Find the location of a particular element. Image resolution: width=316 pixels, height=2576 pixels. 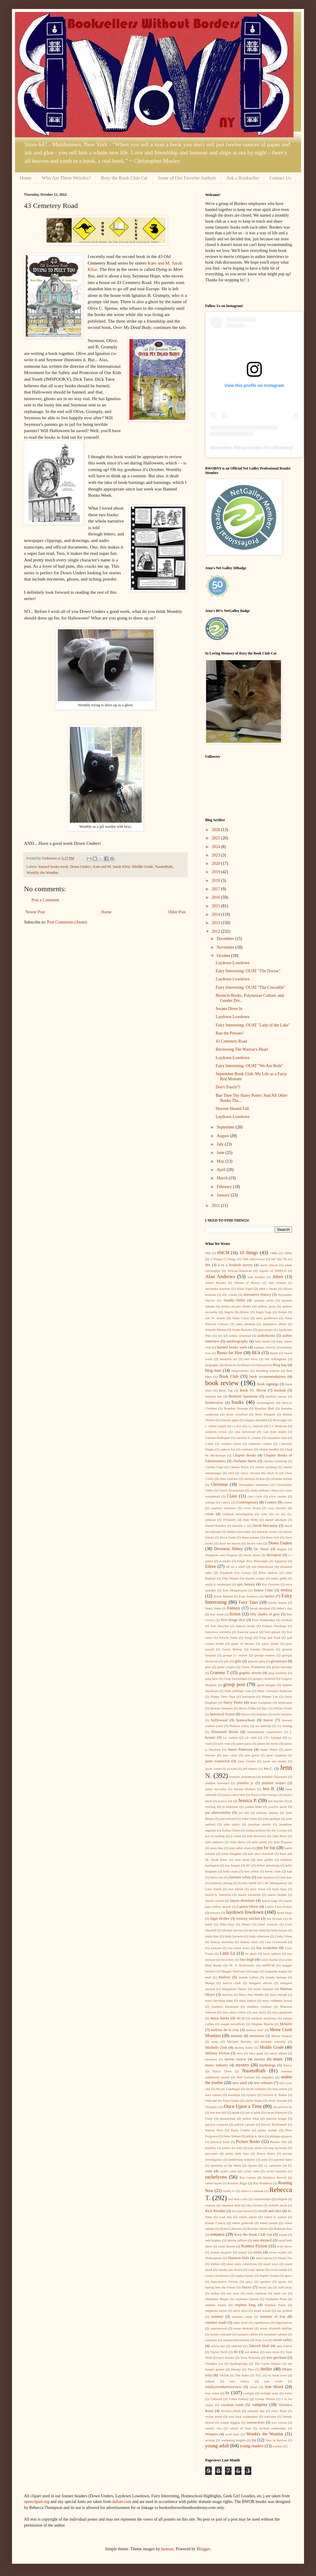

Alan Andrews is located at coordinates (220, 1276).